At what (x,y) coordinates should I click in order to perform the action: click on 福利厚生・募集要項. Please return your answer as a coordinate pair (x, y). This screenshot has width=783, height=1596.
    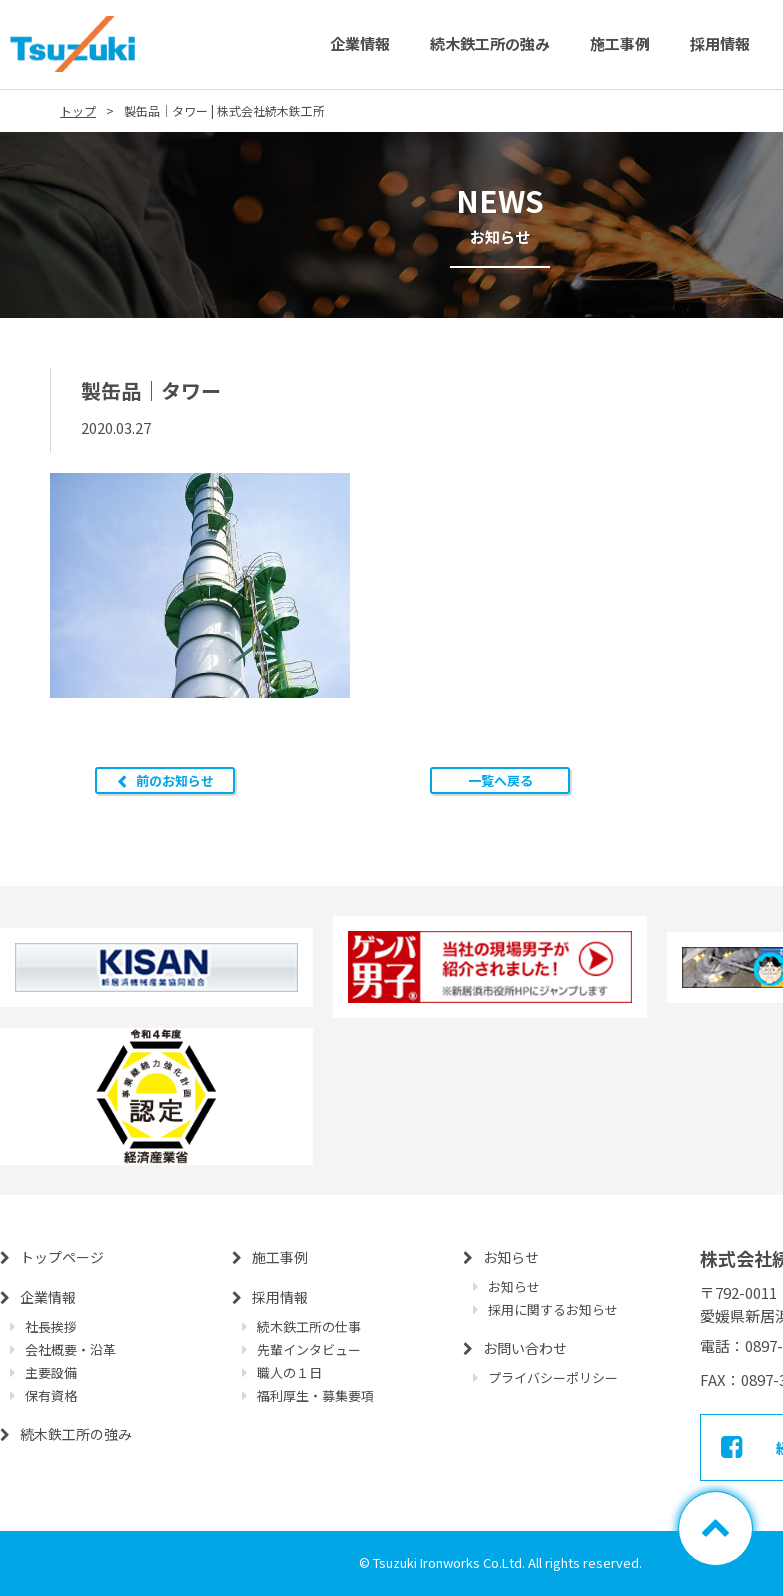
    Looking at the image, I should click on (315, 1395).